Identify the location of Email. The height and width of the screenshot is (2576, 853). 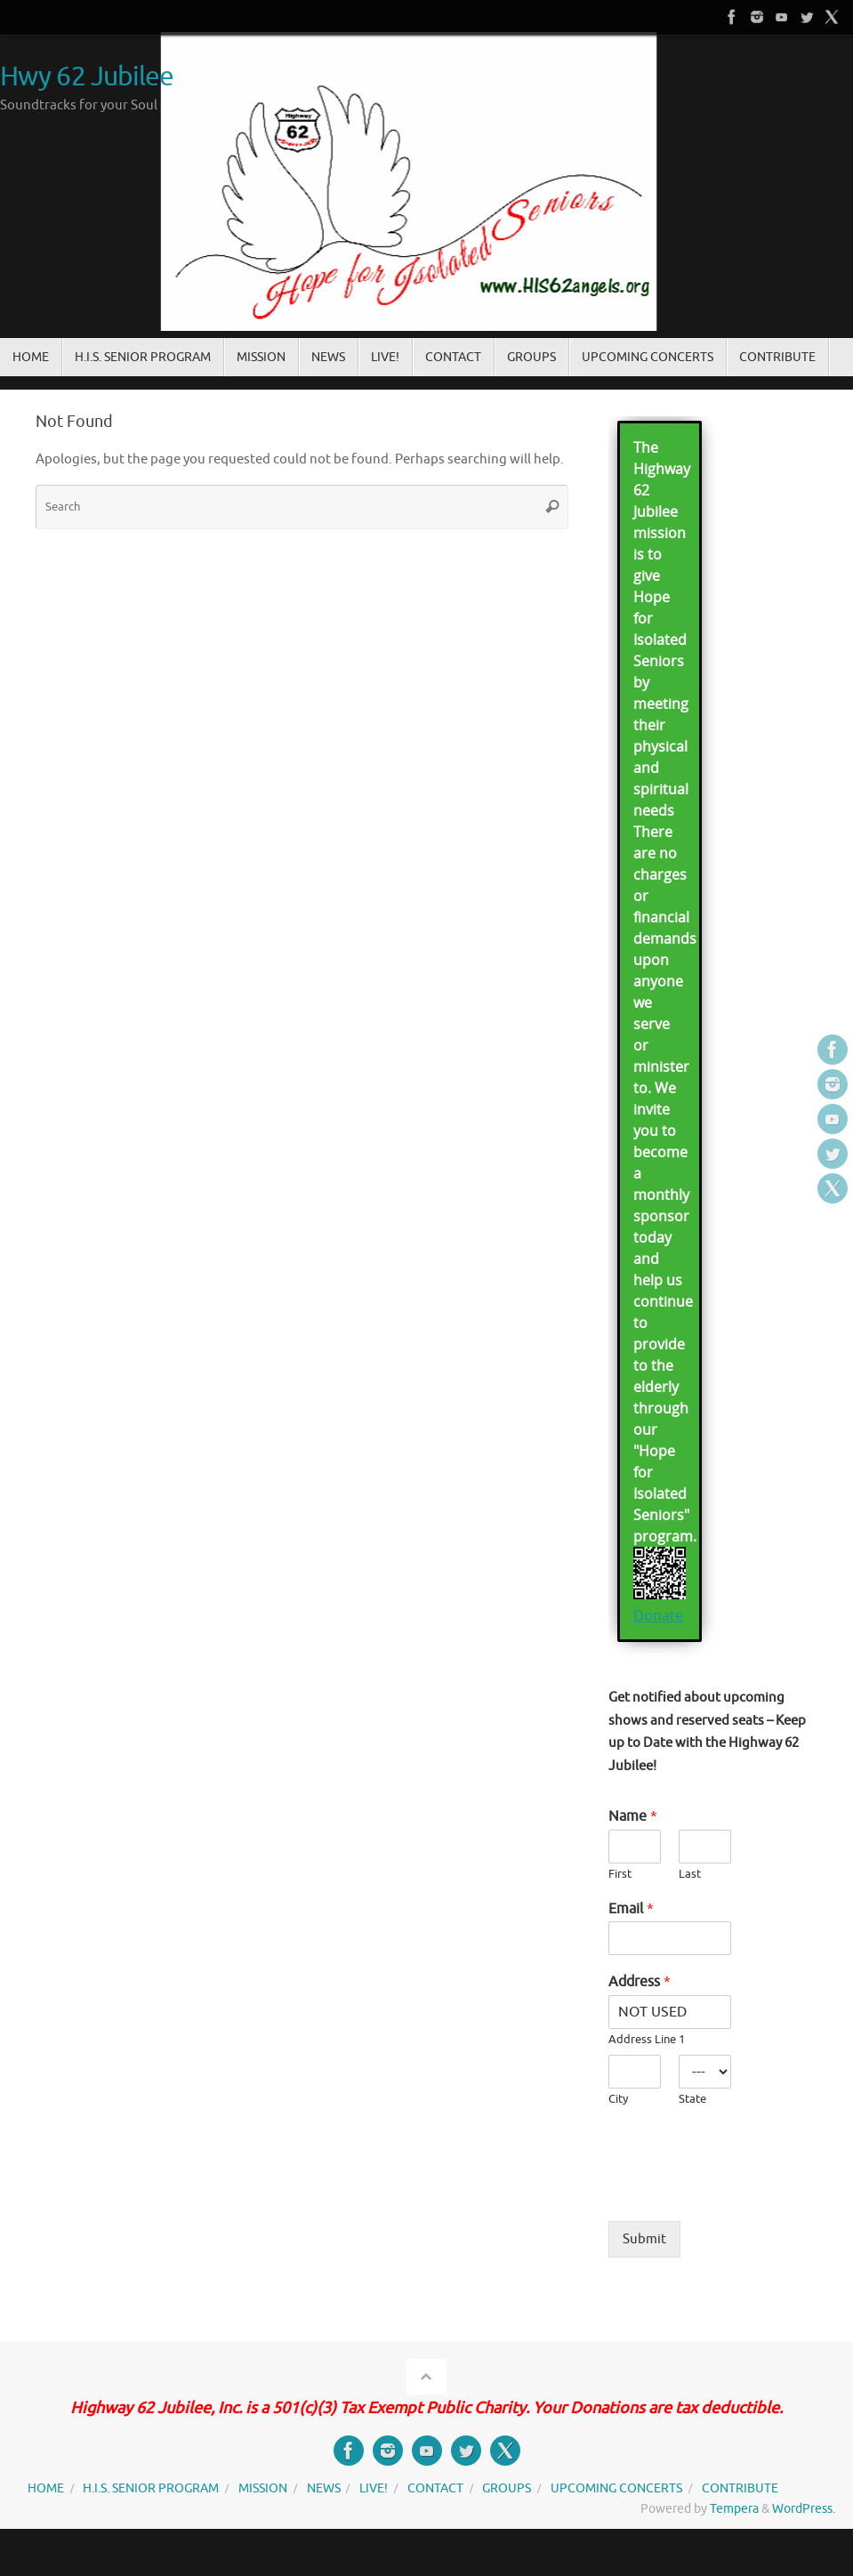
(631, 1909).